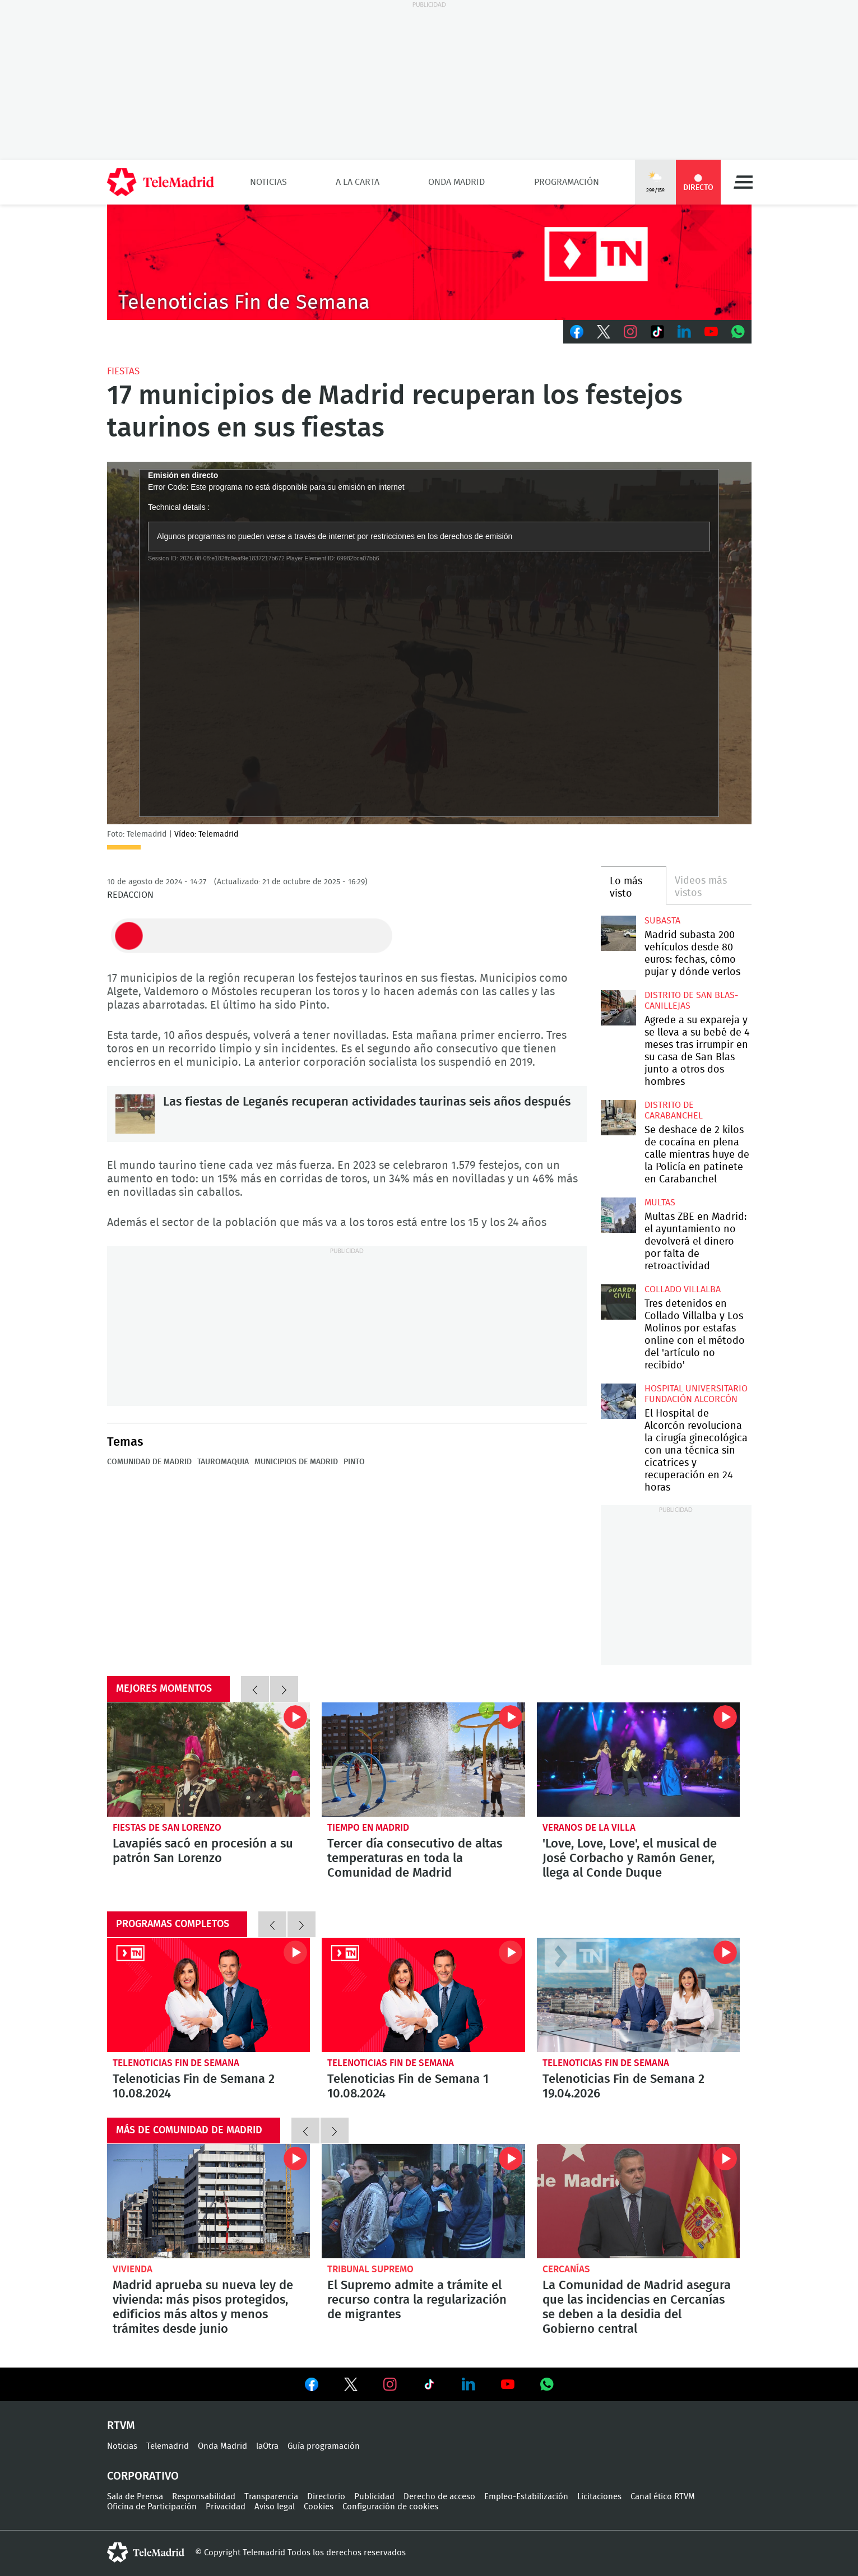  I want to click on A la Carta, so click(357, 182).